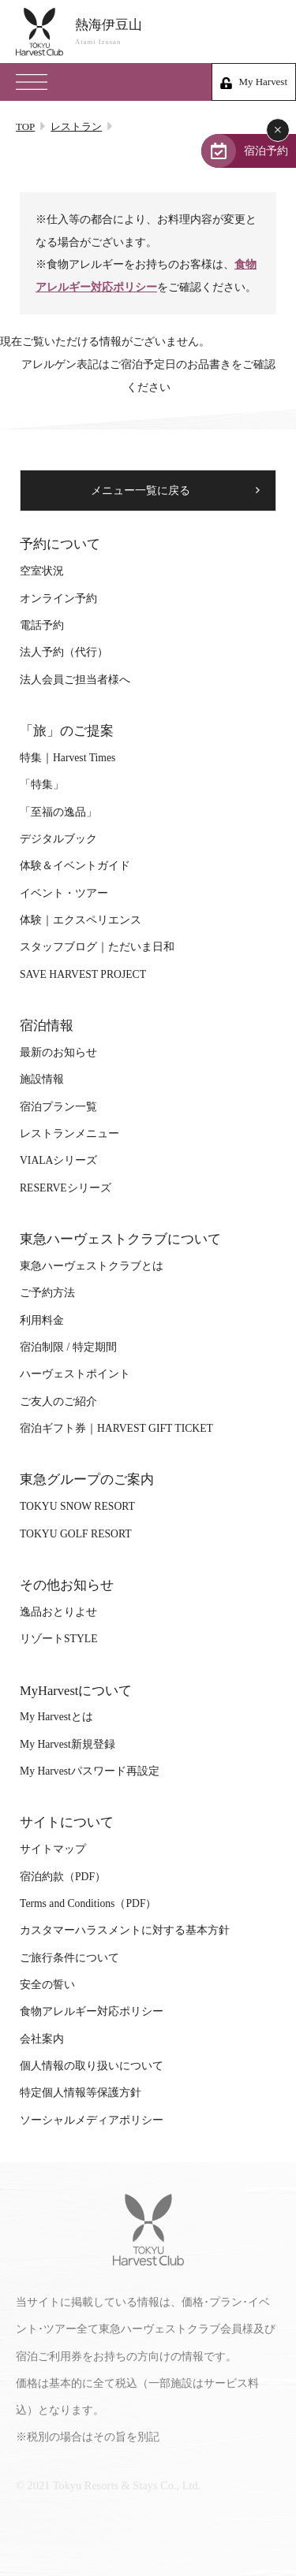 The image size is (296, 2576). What do you see at coordinates (58, 1639) in the screenshot?
I see `リゾートSTYLE` at bounding box center [58, 1639].